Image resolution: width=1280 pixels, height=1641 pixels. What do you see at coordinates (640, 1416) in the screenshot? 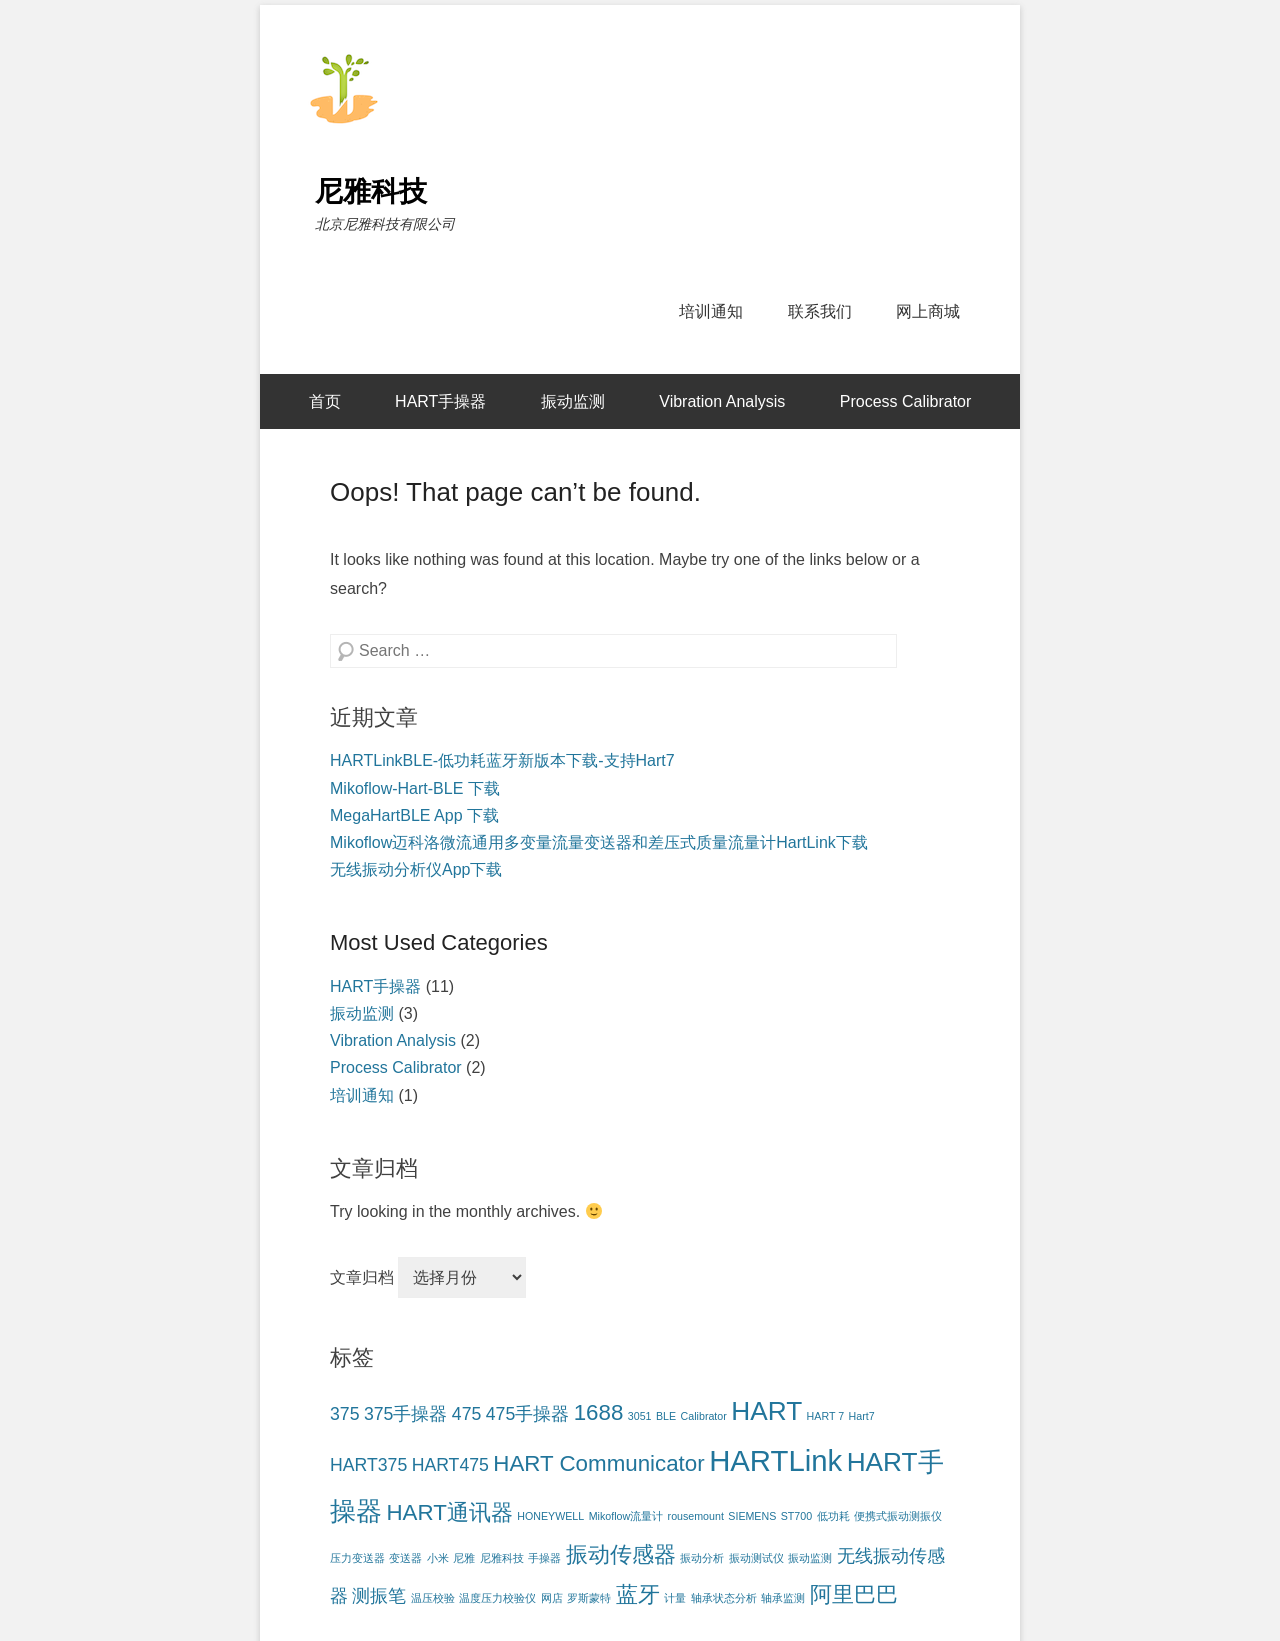
I see `3051 [3051 (1个项目)]` at bounding box center [640, 1416].